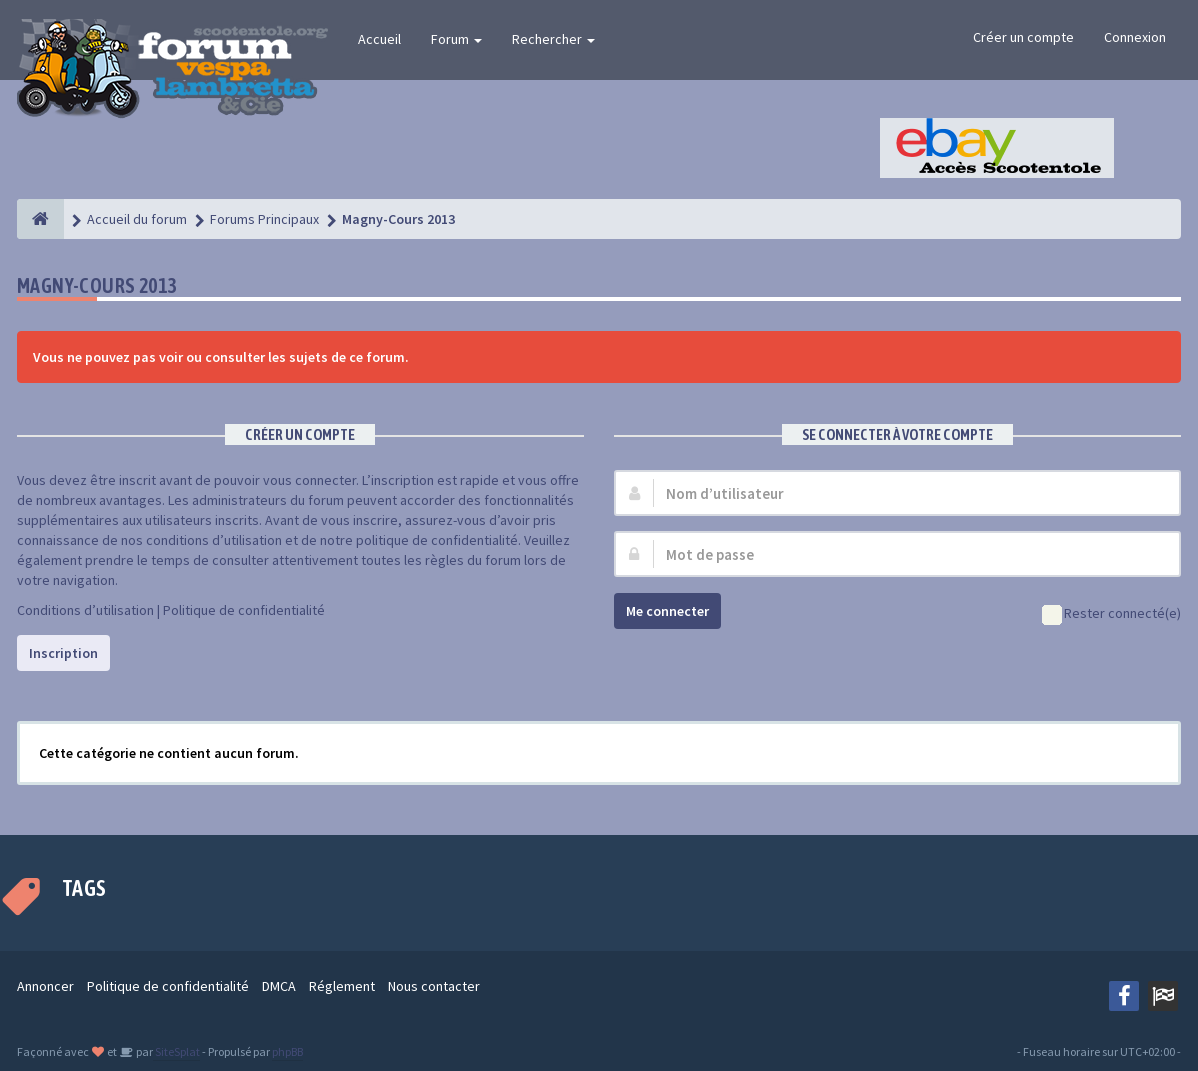 Image resolution: width=1198 pixels, height=1071 pixels. I want to click on Connexion, so click(1135, 37).